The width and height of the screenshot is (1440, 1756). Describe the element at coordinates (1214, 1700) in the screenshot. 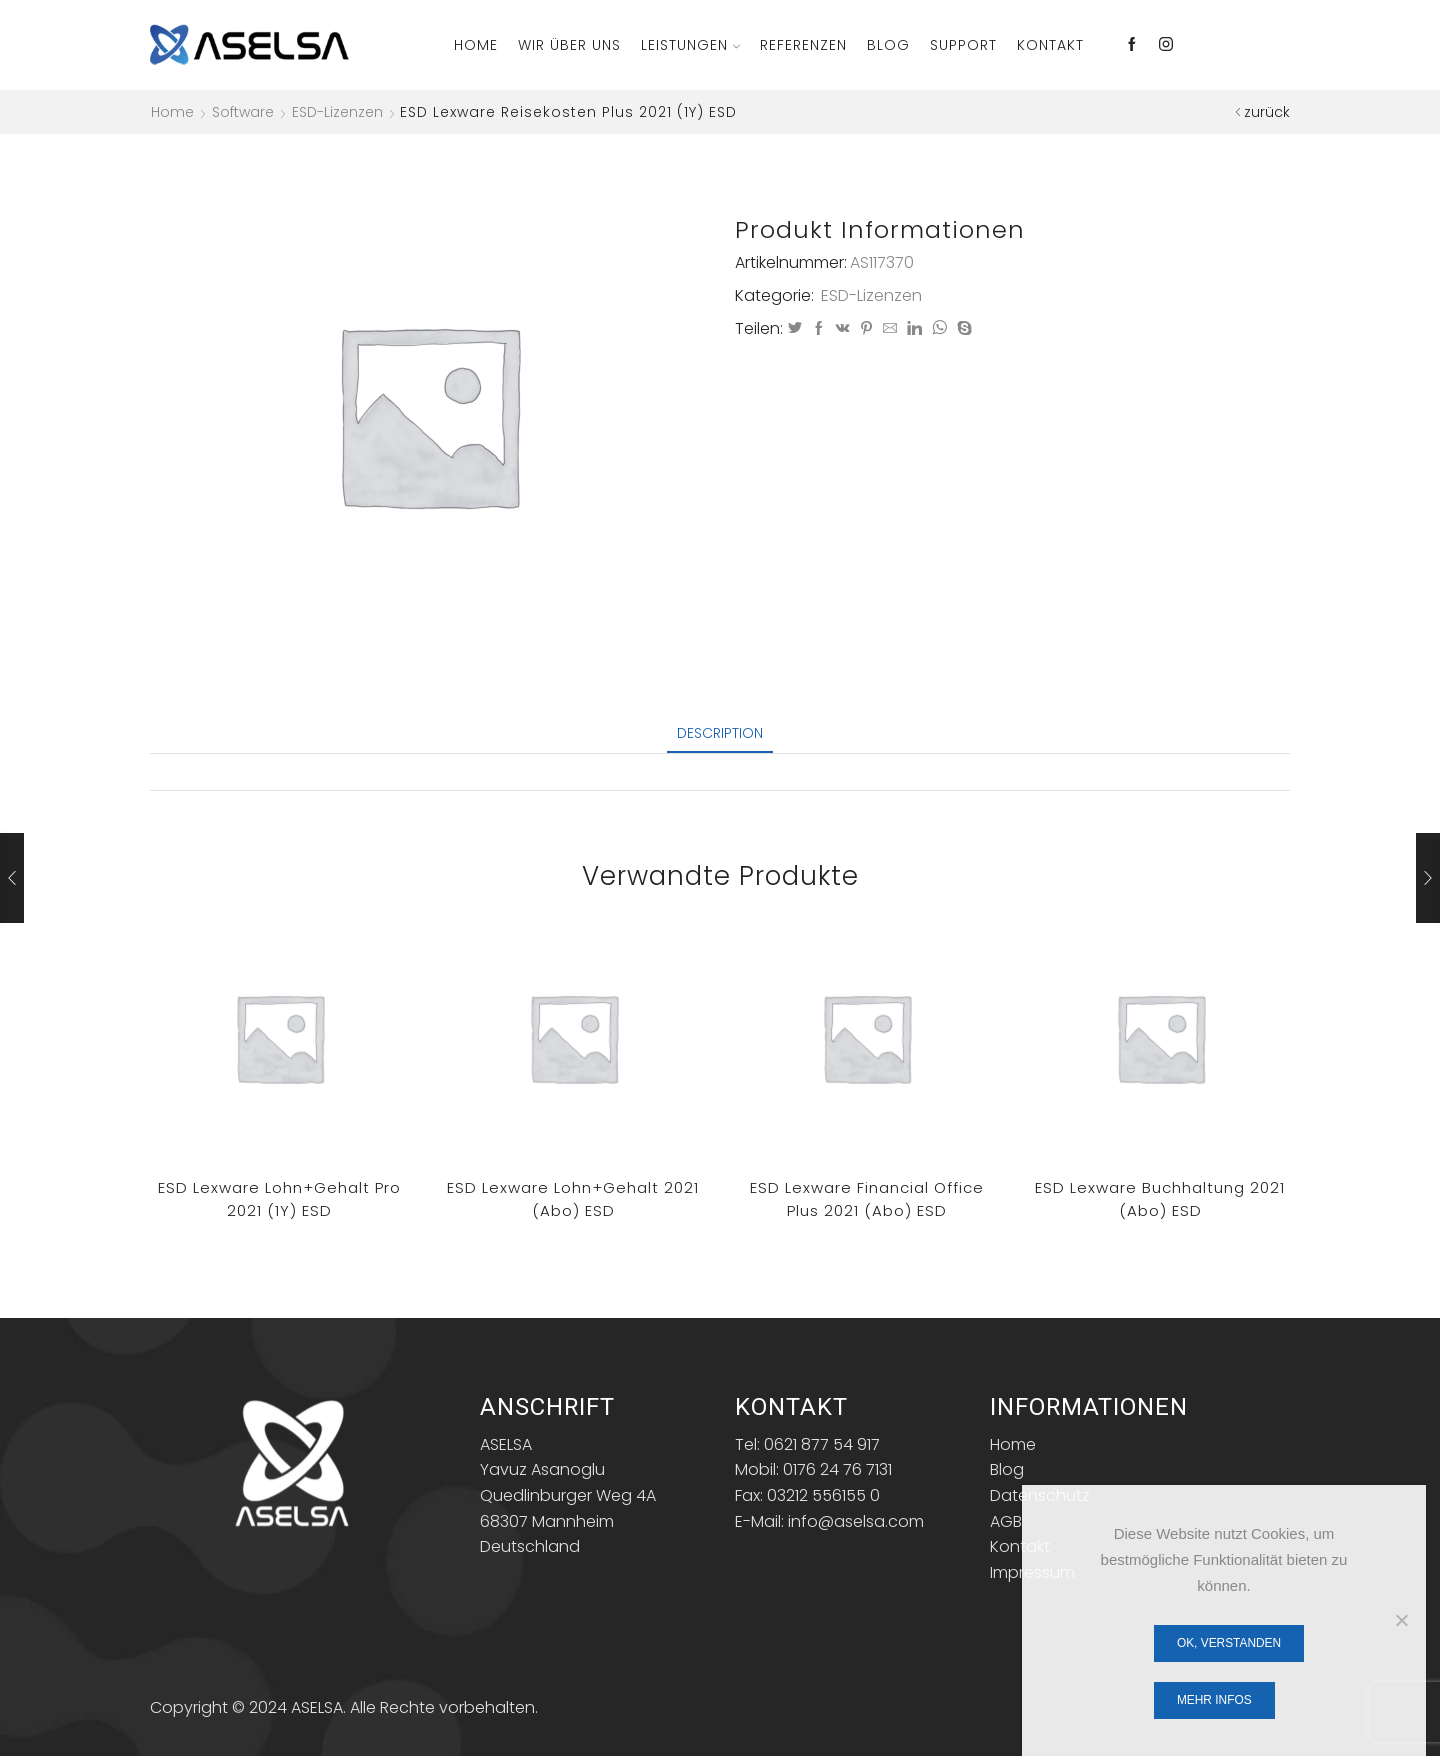

I see `Mehr Infos` at that location.